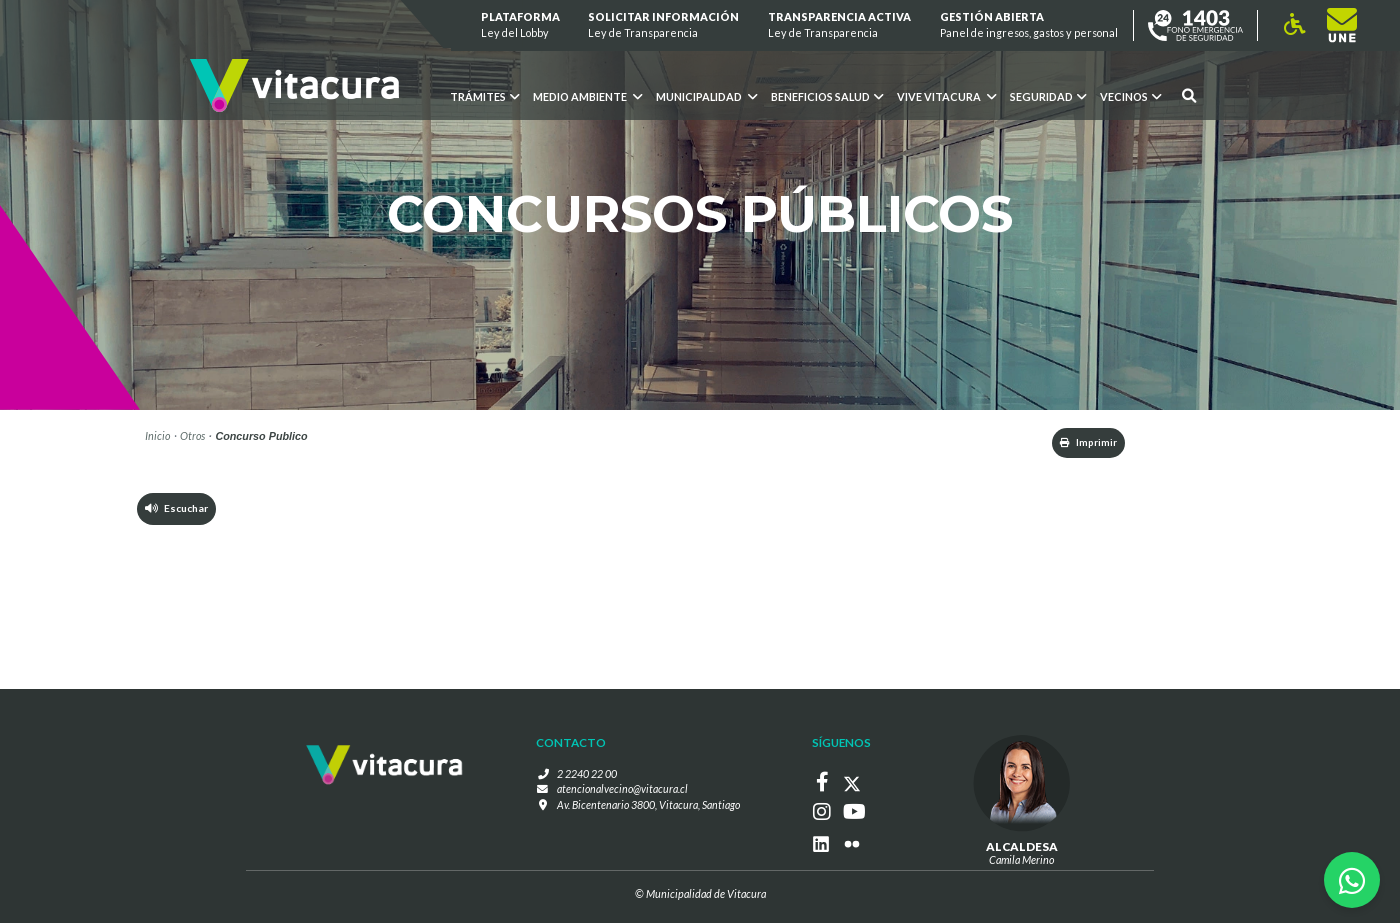 Image resolution: width=1400 pixels, height=923 pixels. Describe the element at coordinates (520, 25) in the screenshot. I see `Plataforma` at that location.